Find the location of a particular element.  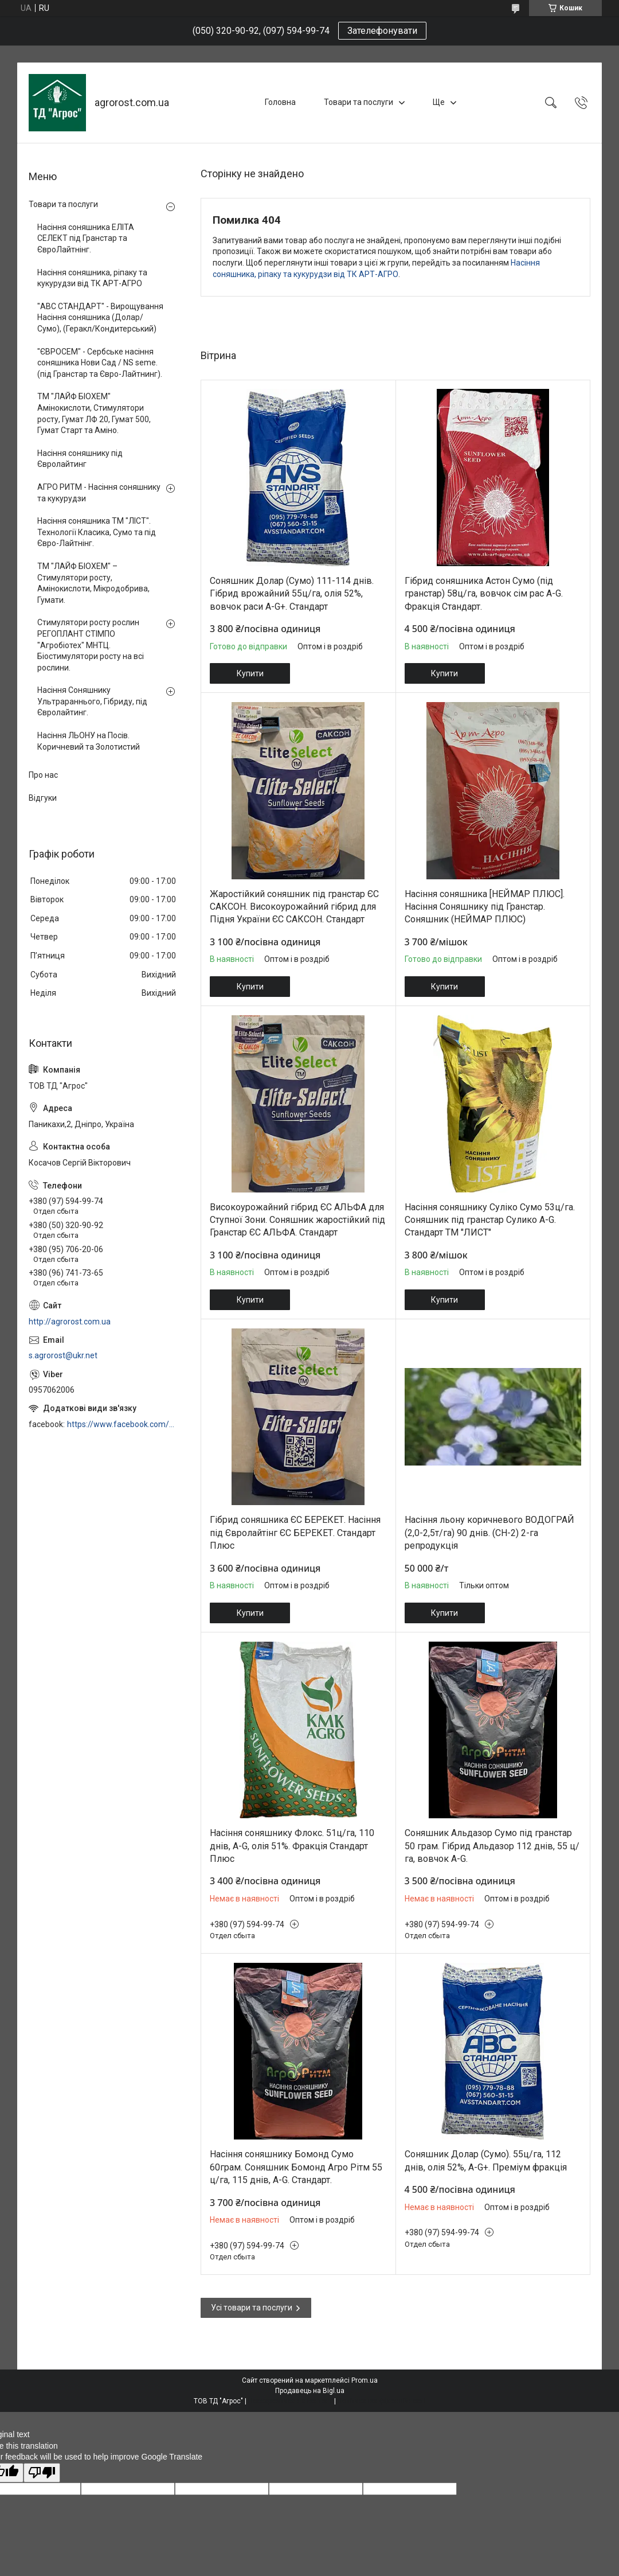

Насіння соняшника ЕЛІТА СЕЛЕКТ під Гранстар та ЄвроЛайтнінг. is located at coordinates (85, 238).